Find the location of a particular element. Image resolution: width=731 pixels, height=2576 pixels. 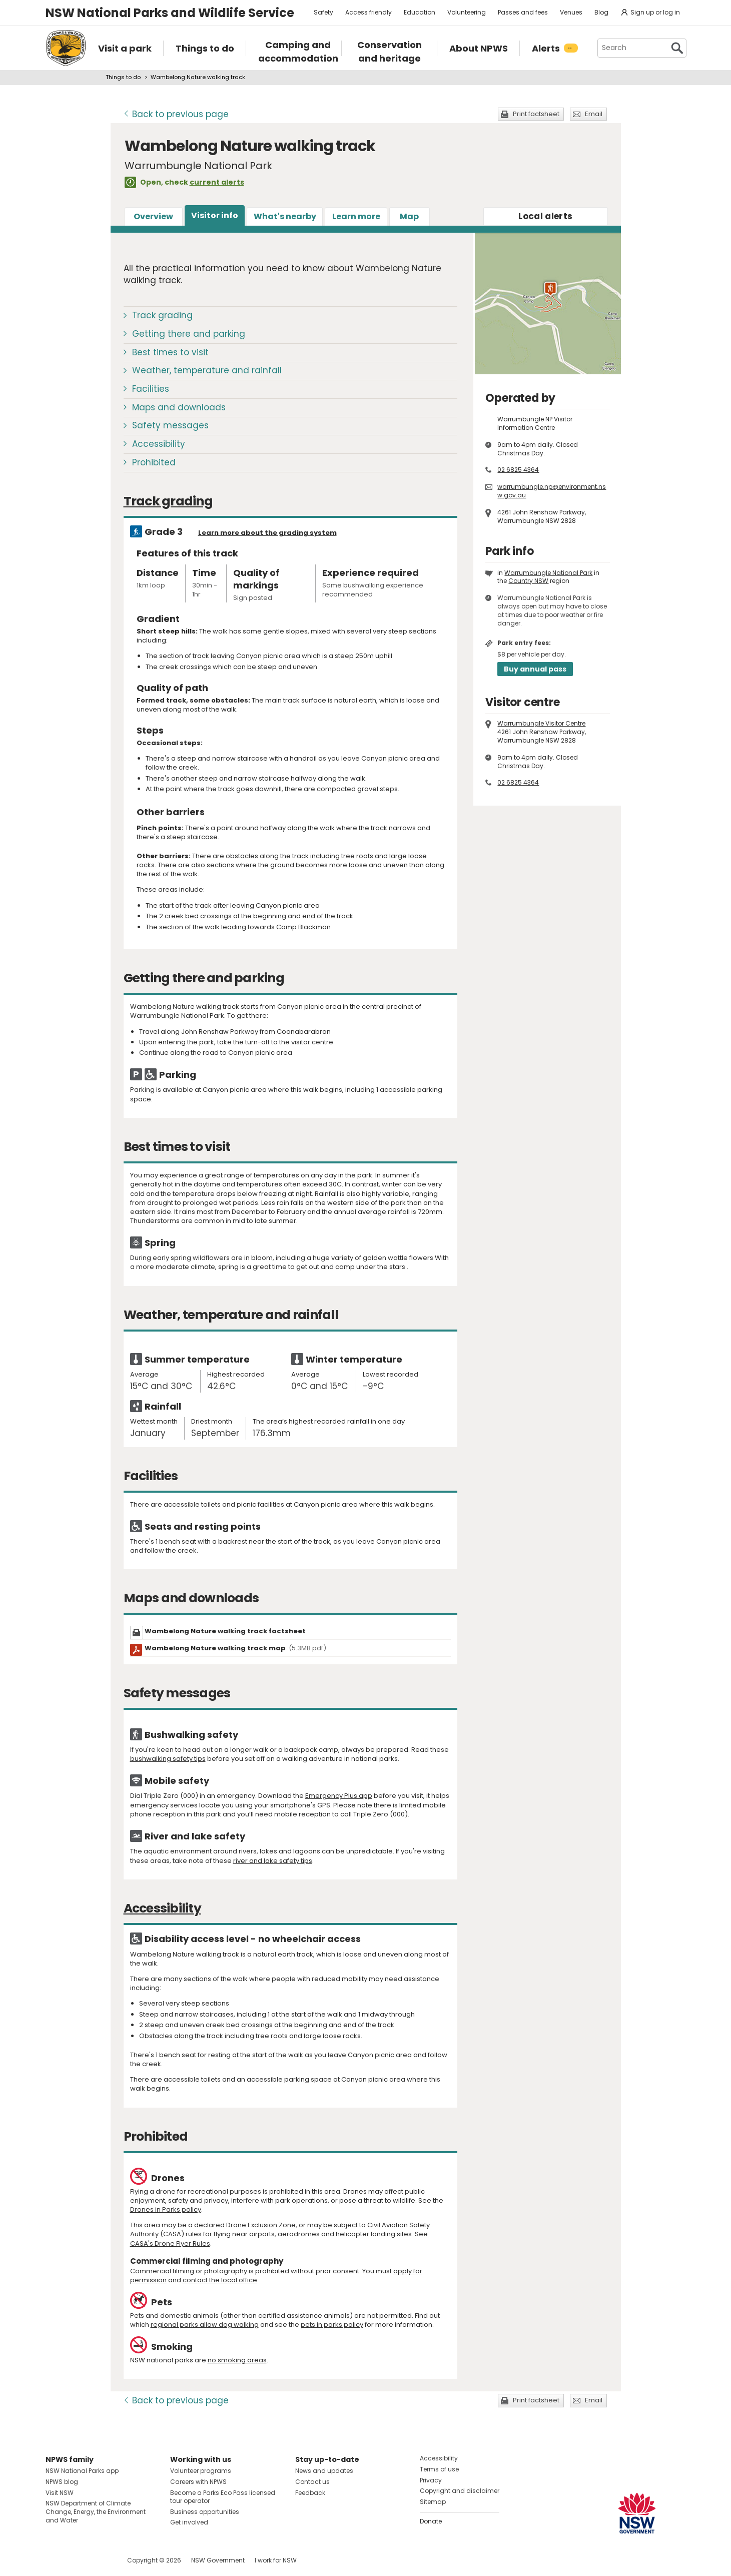

Emergency Plus app is located at coordinates (338, 1795).